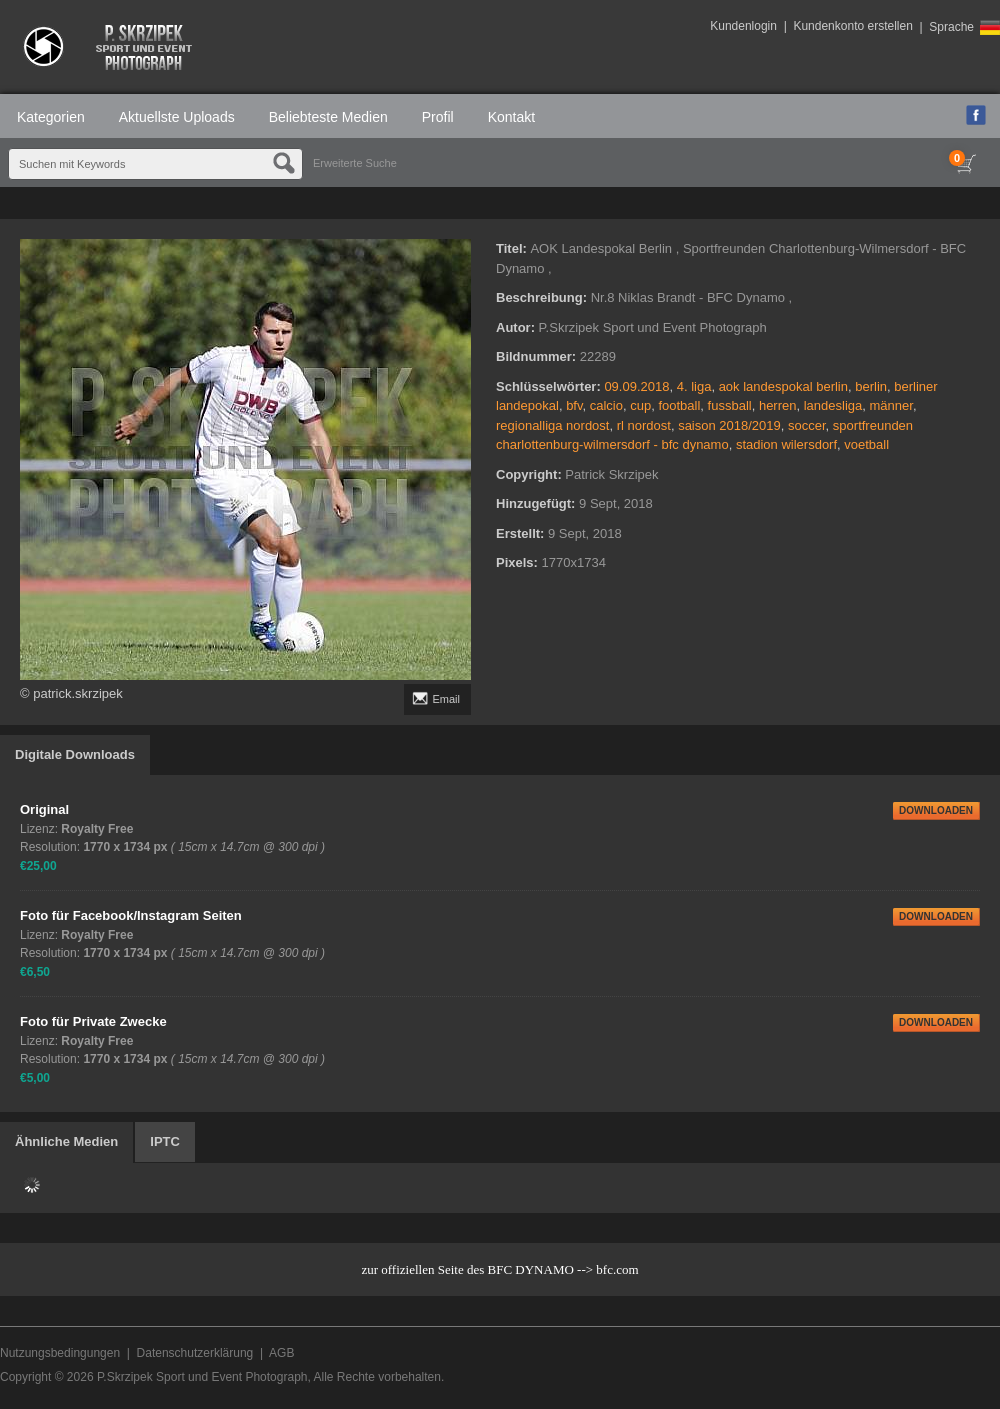  I want to click on 09.09.2018, so click(636, 386).